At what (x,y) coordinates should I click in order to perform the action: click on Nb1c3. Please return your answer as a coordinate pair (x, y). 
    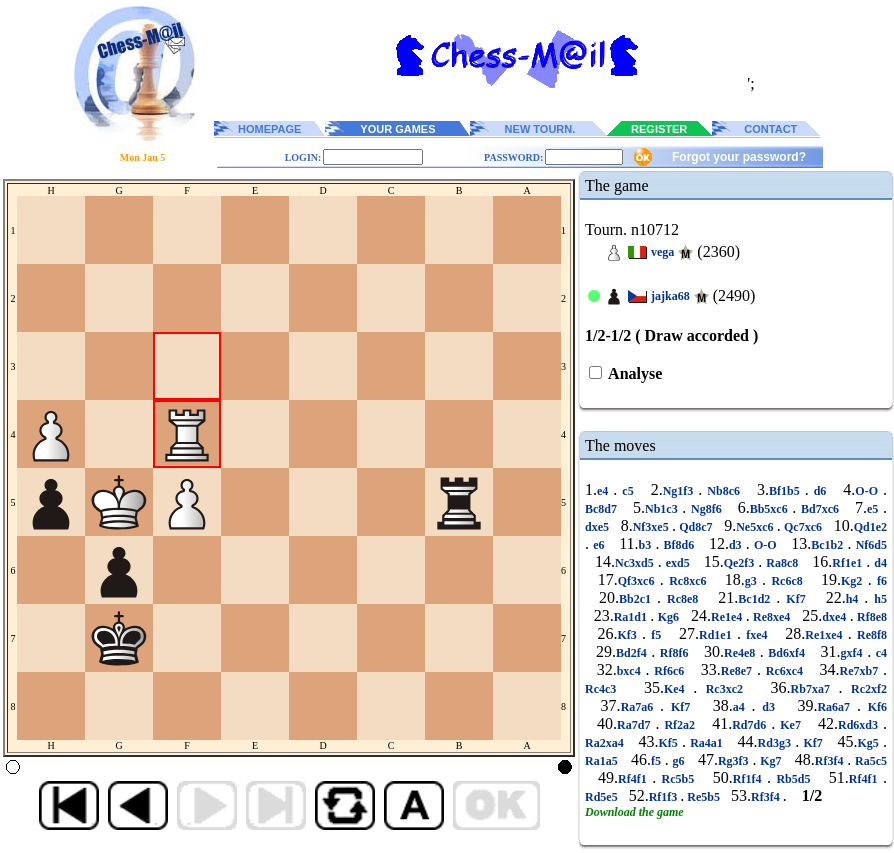
    Looking at the image, I should click on (663, 509).